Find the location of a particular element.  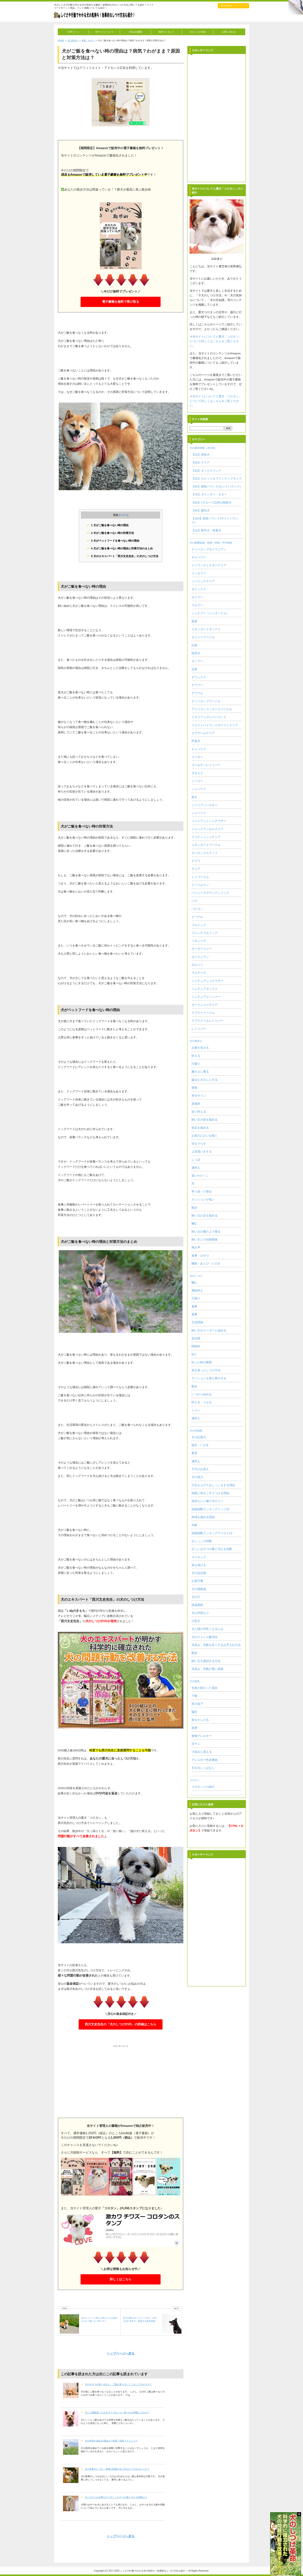

秋田犬 is located at coordinates (196, 653).